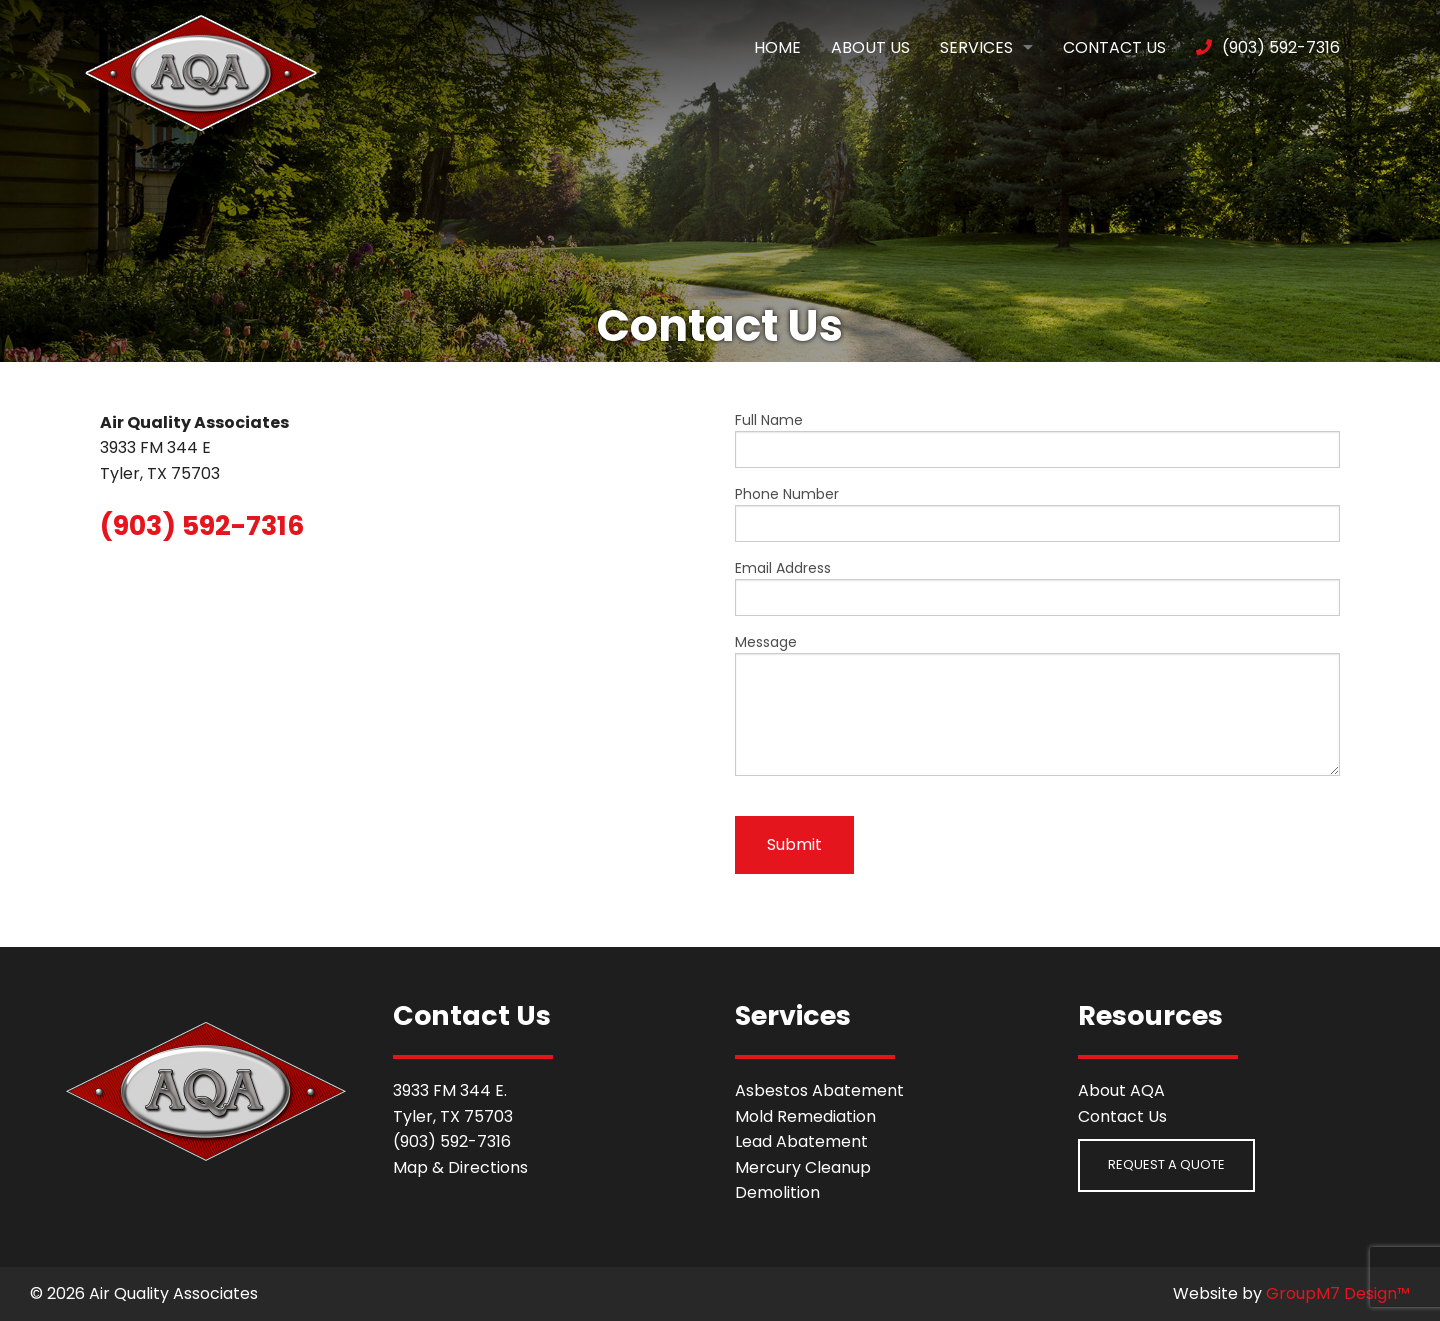 Image resolution: width=1440 pixels, height=1321 pixels. I want to click on Asbestos Abatement, so click(819, 1090).